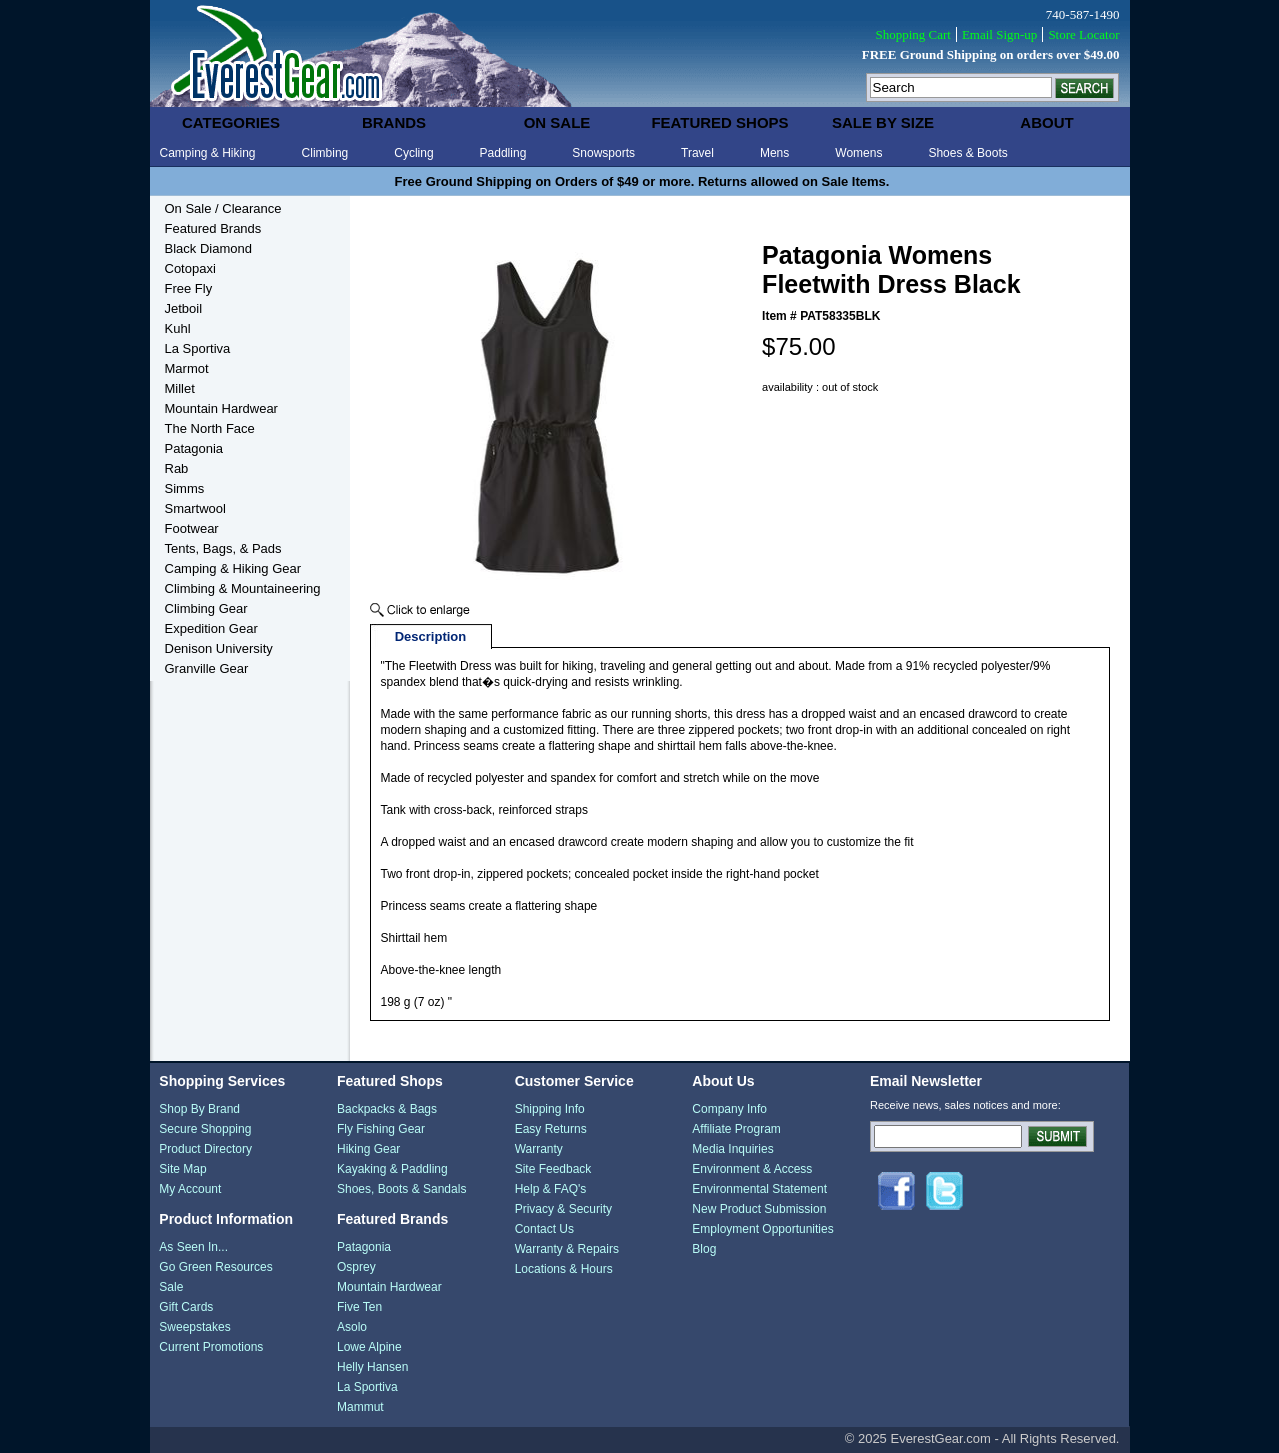 This screenshot has height=1453, width=1279. Describe the element at coordinates (774, 153) in the screenshot. I see `Mens` at that location.